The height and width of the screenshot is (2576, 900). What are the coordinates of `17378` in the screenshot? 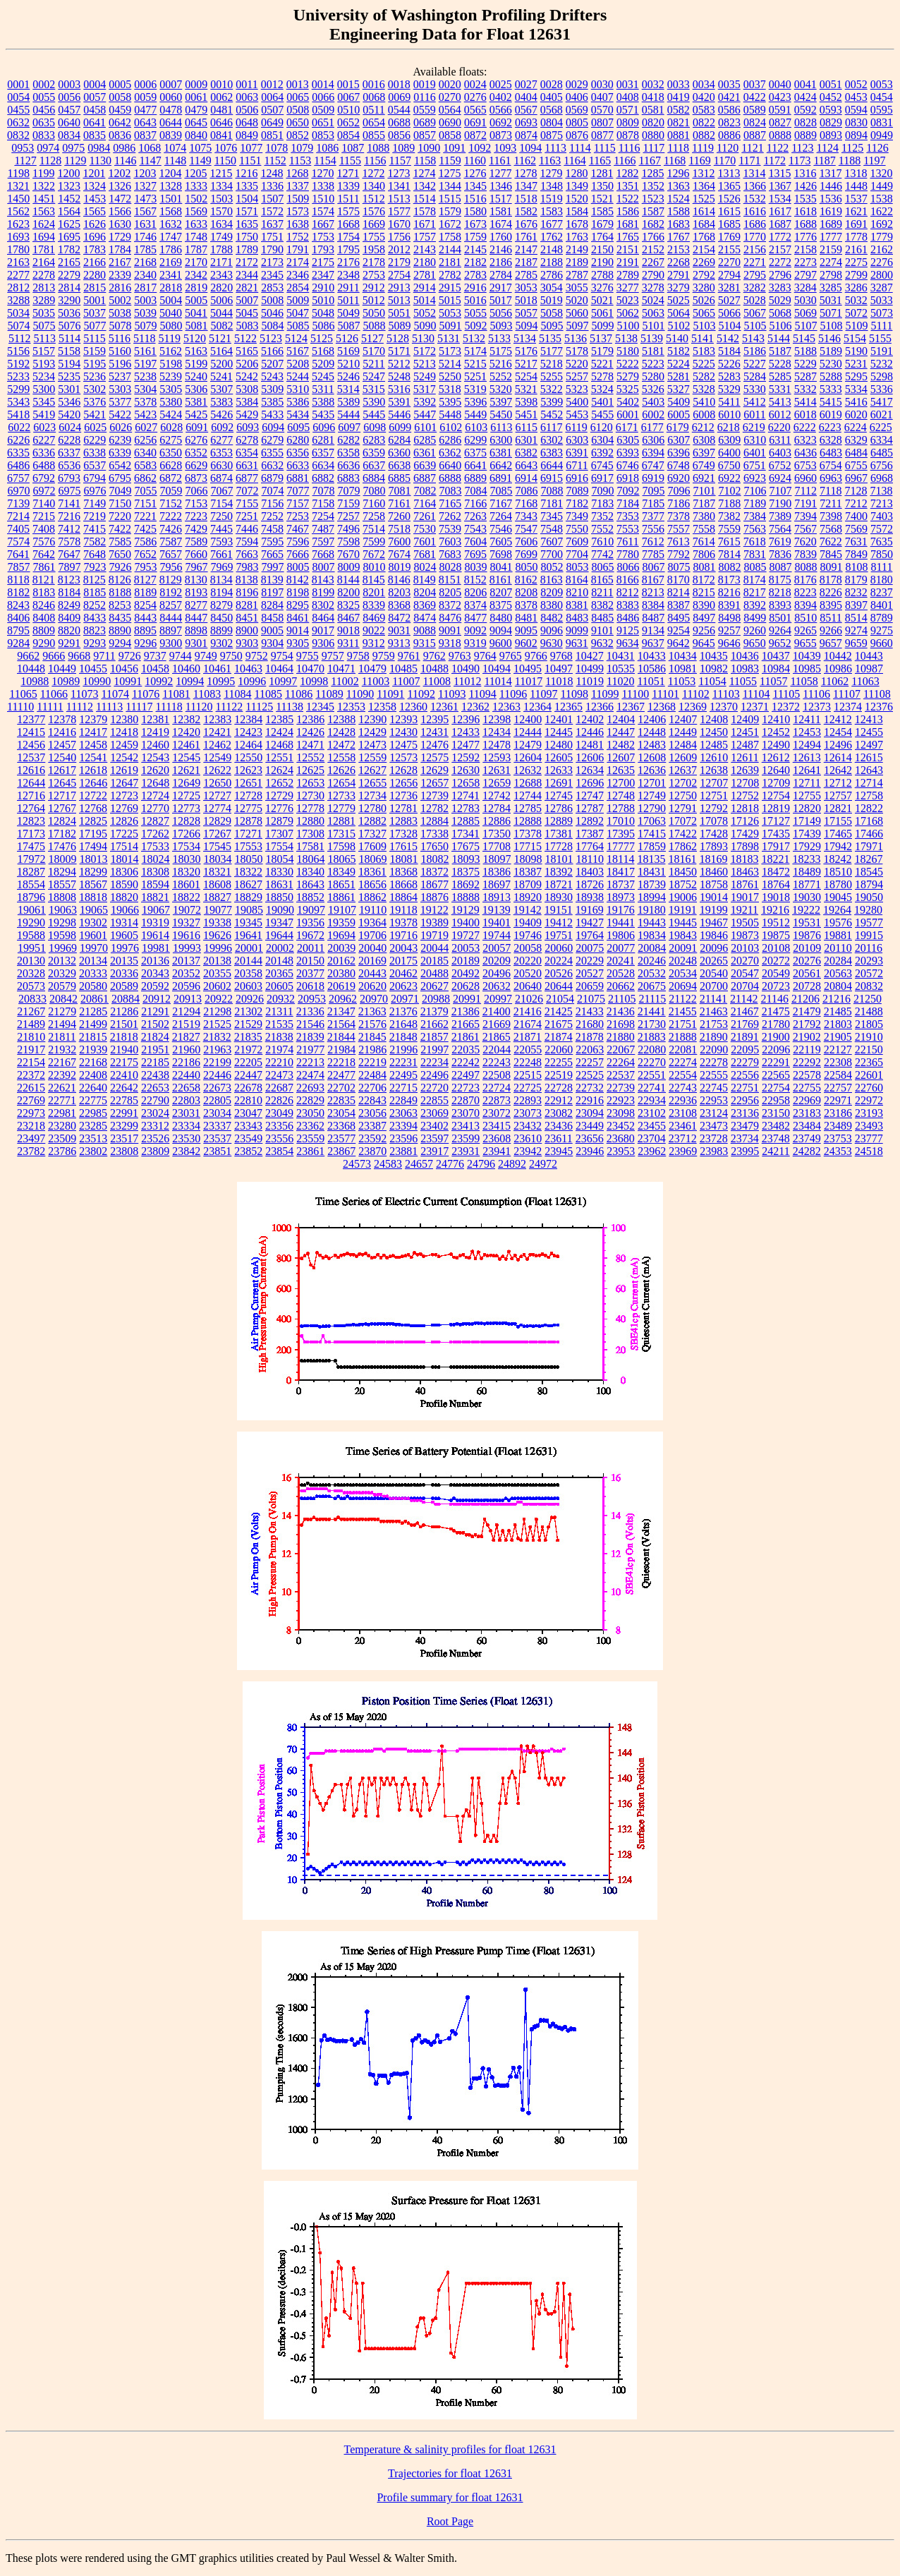 It's located at (527, 834).